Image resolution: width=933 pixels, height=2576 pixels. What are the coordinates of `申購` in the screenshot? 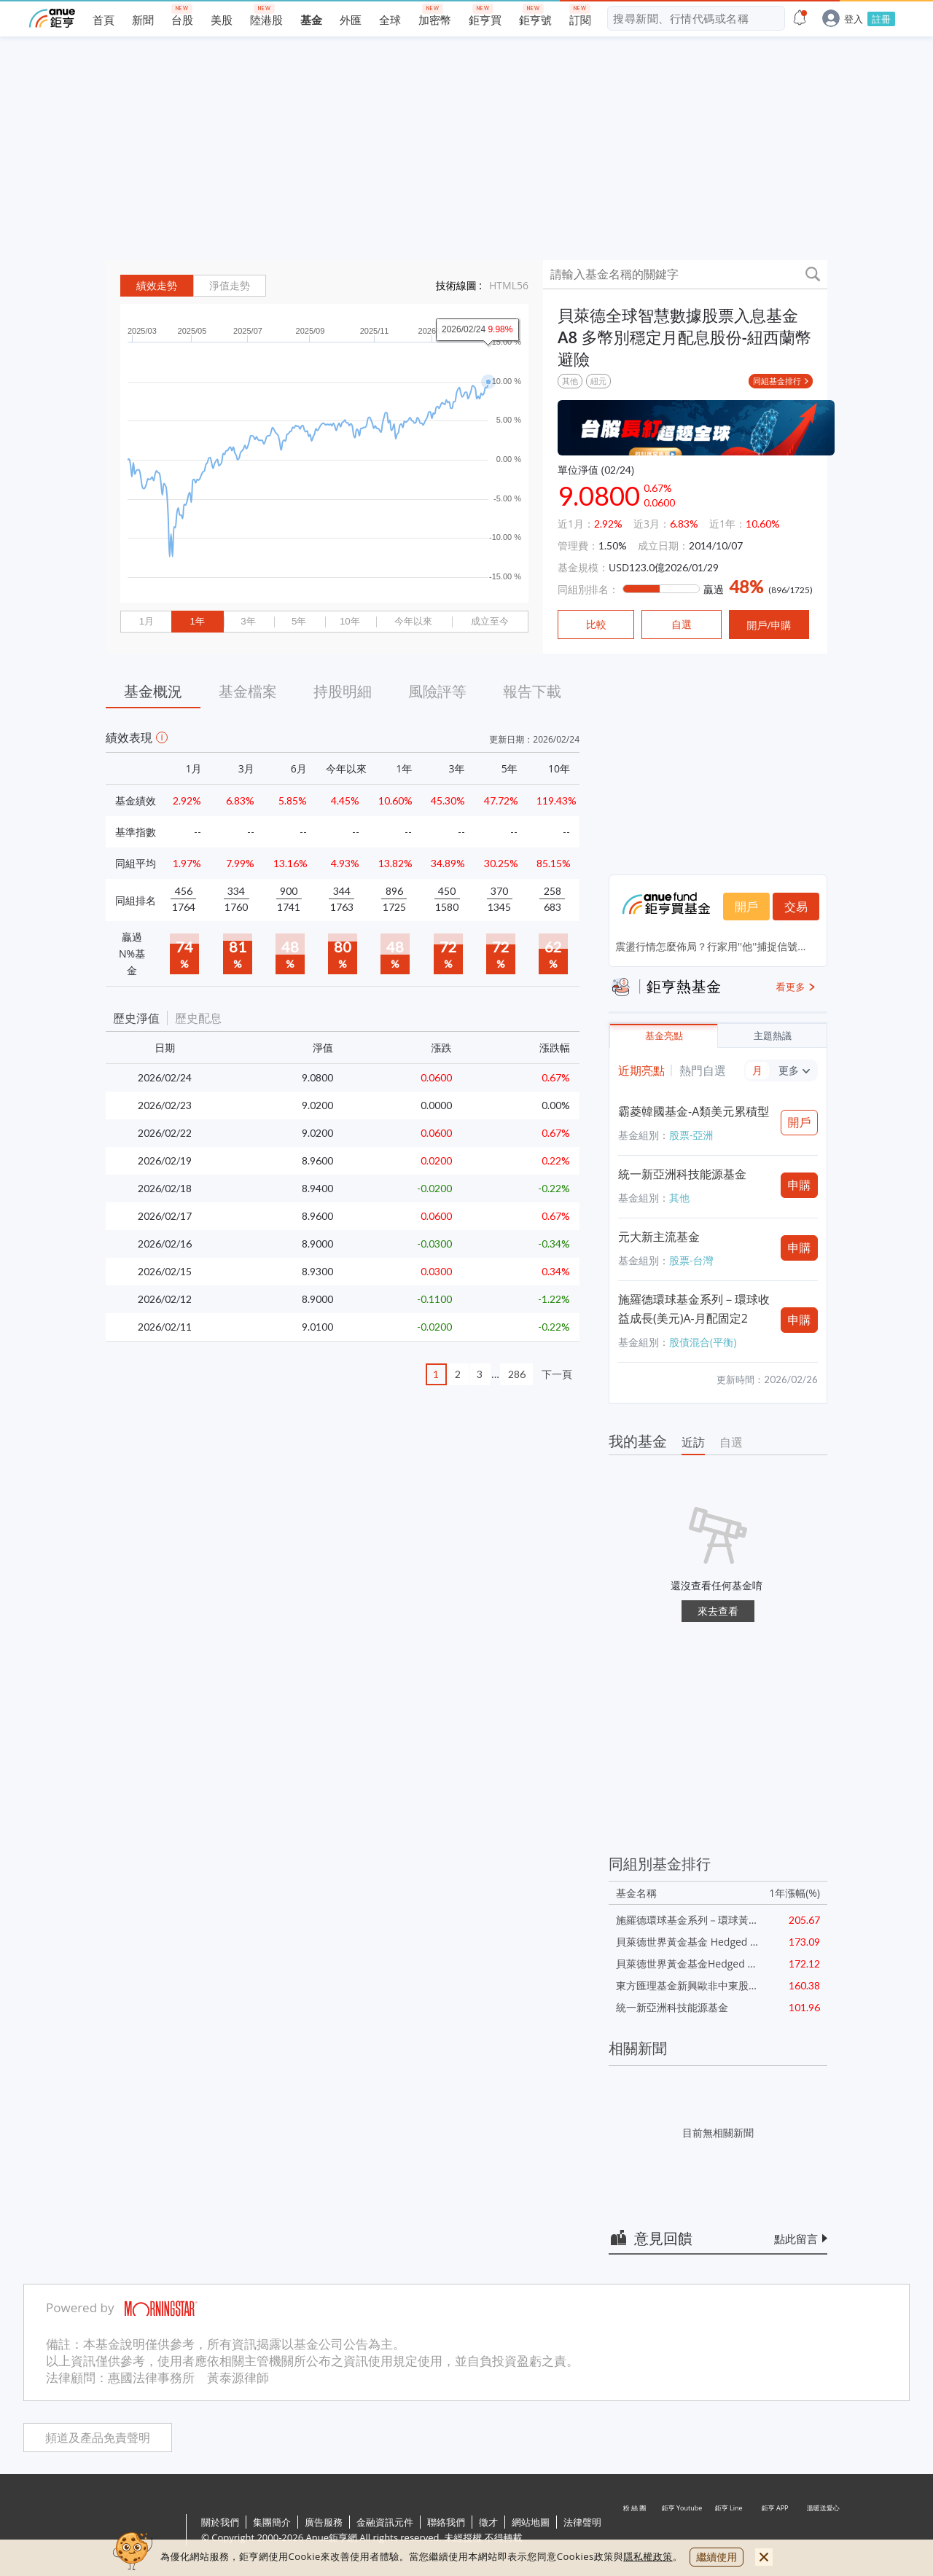 It's located at (799, 1185).